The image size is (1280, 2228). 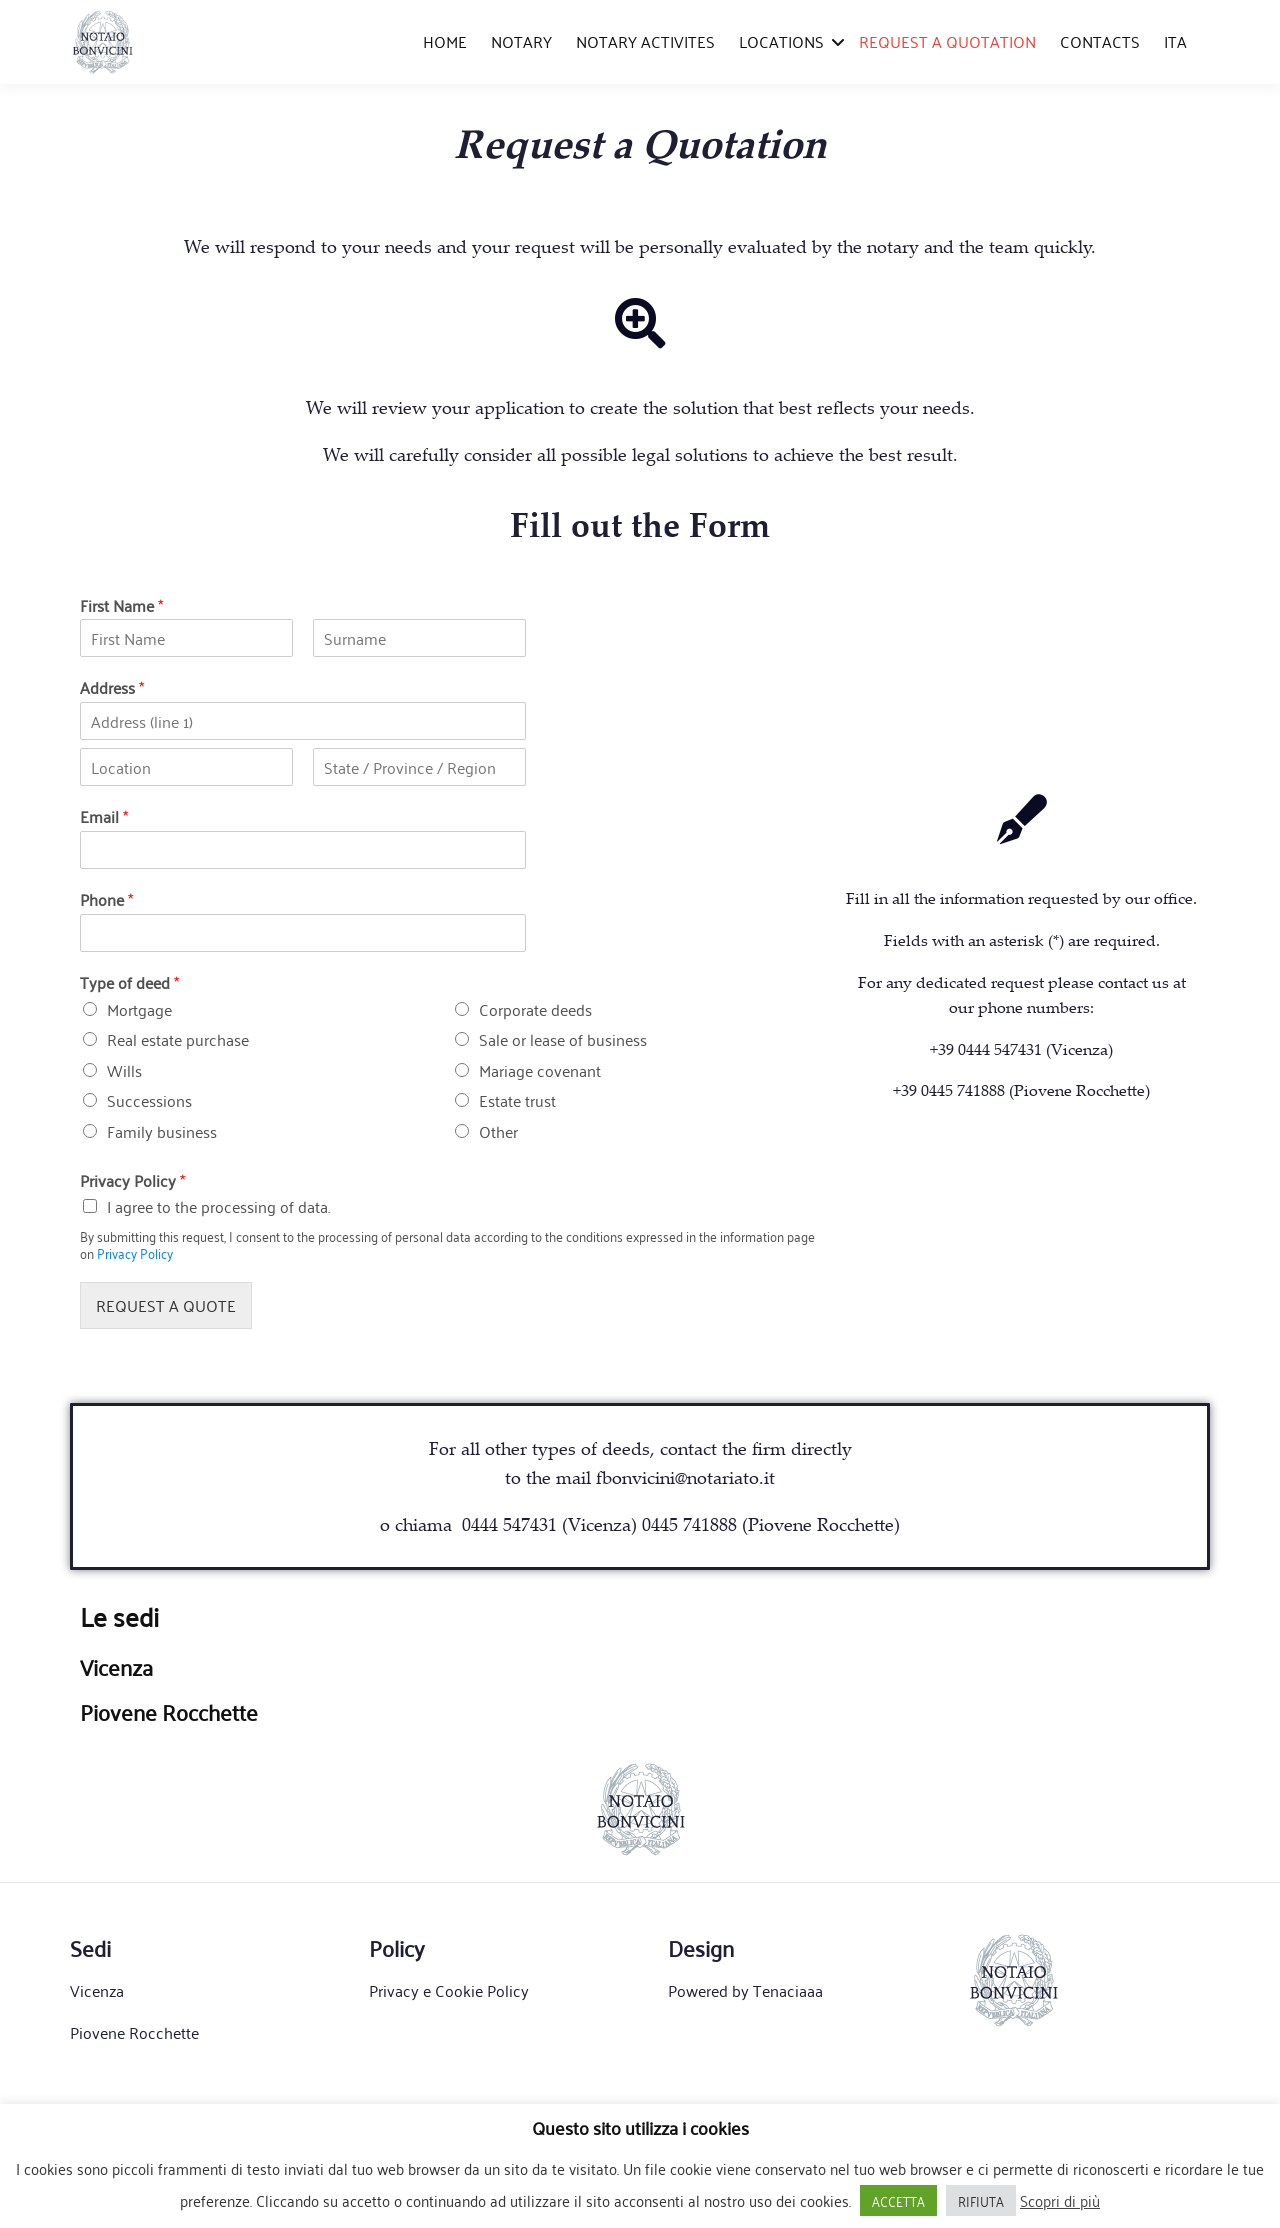 I want to click on Wills, so click(x=124, y=1070).